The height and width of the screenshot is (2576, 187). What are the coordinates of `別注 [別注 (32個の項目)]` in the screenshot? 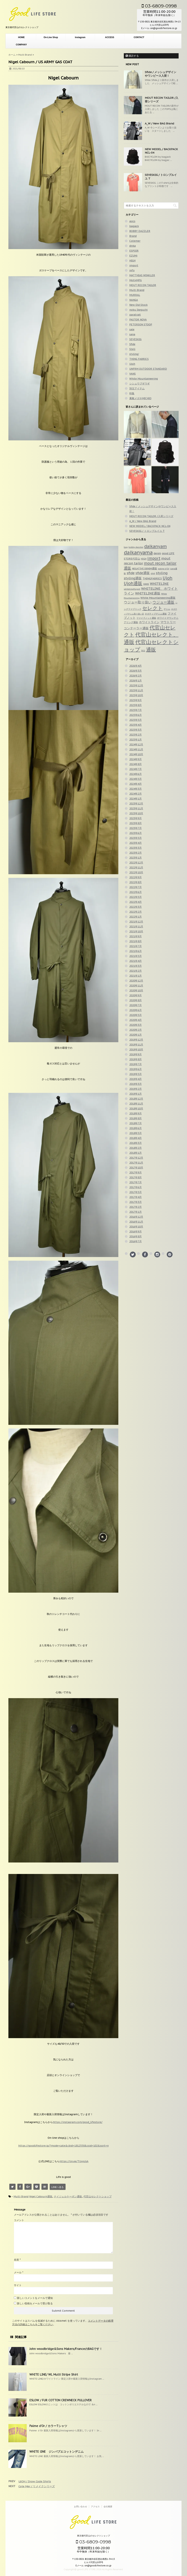 It's located at (143, 650).